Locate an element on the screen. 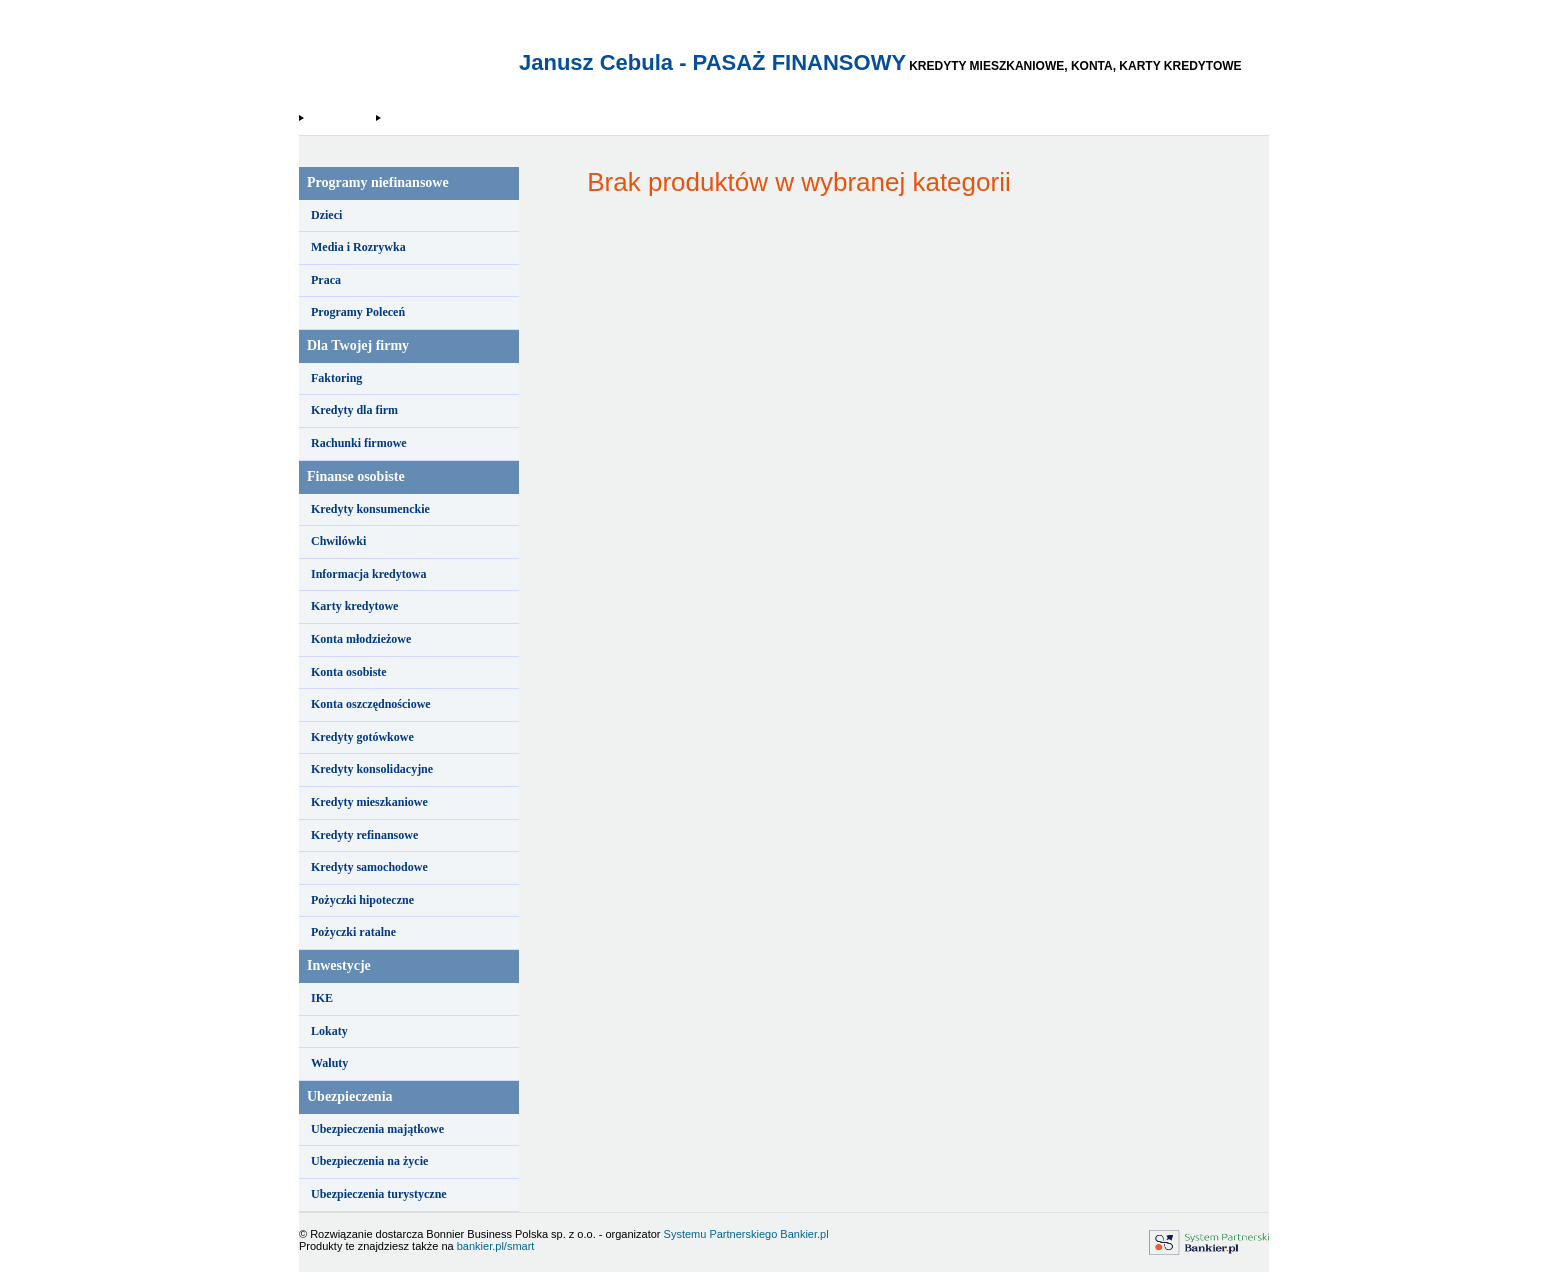 This screenshot has height=1272, width=1568. Lokaty is located at coordinates (329, 1031).